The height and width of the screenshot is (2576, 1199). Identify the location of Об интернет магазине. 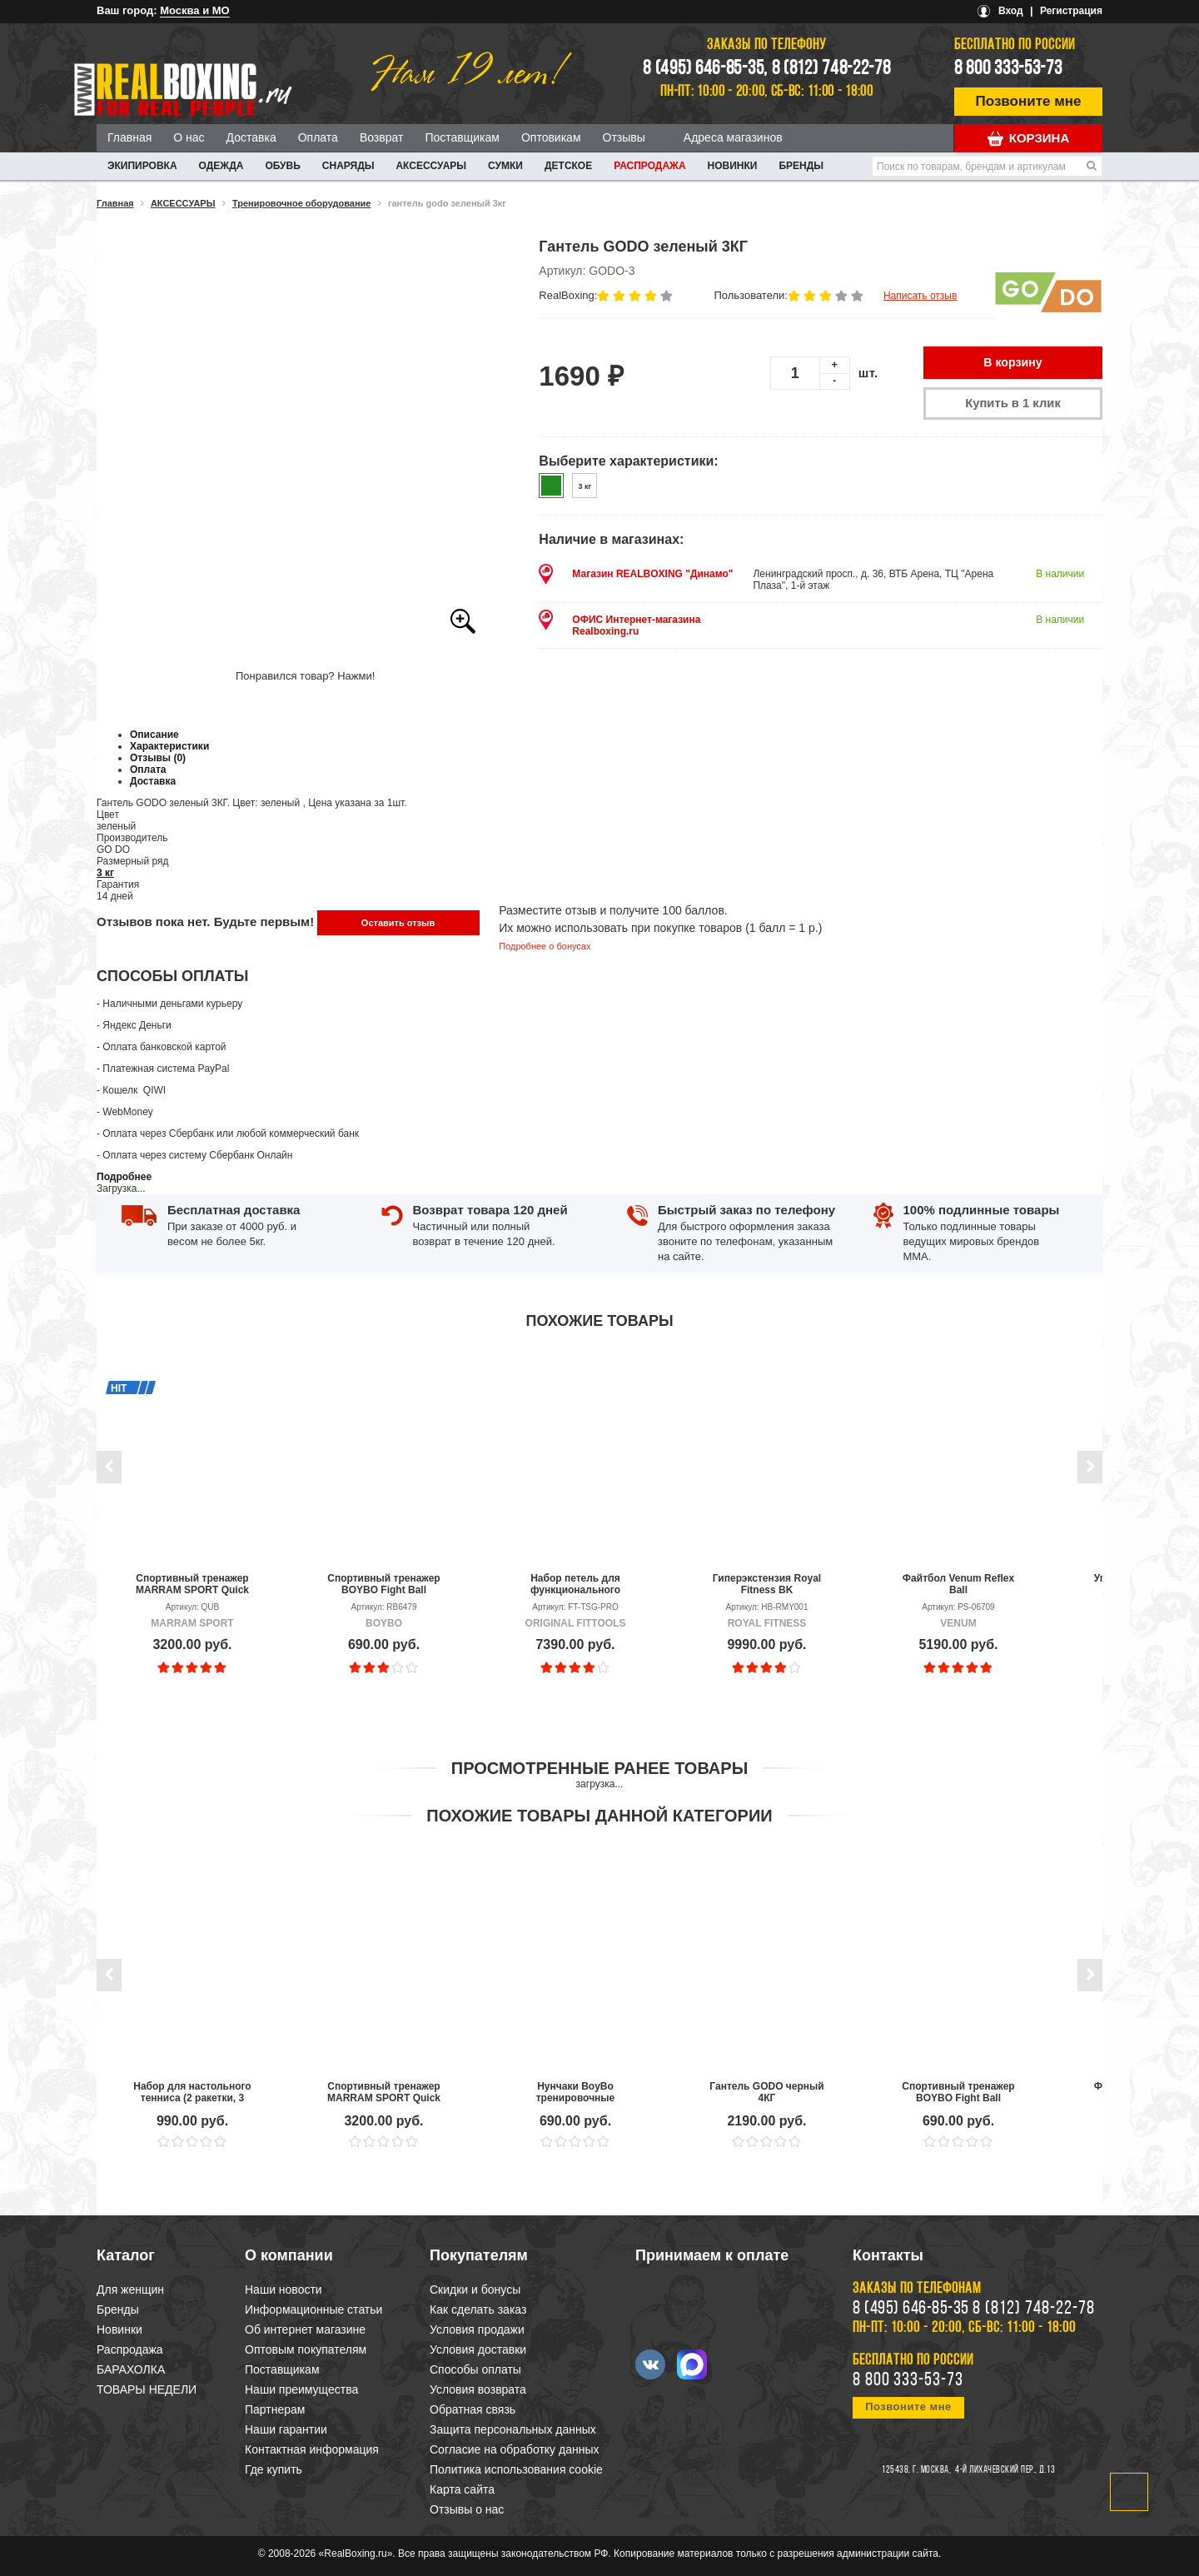
(305, 2329).